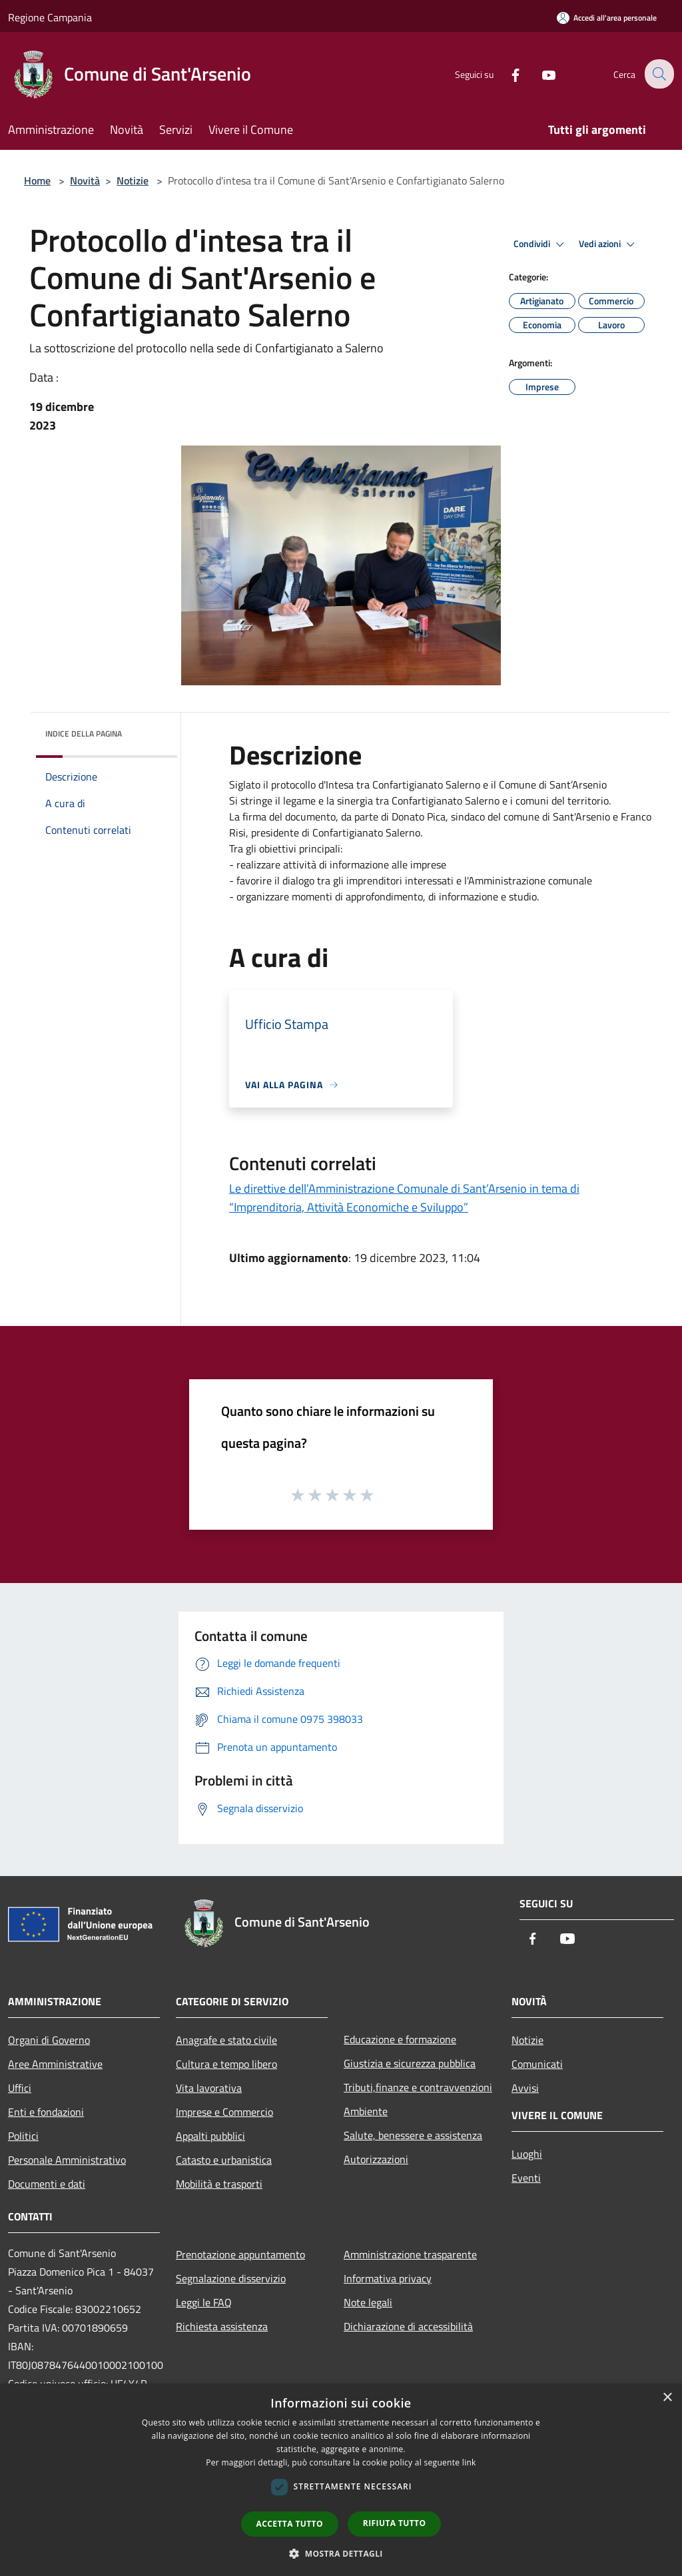 The height and width of the screenshot is (2576, 682). I want to click on Le direttive dell’Amministrazione Comunale di Sant’Arsenio in tema di “Imprenditoria, Attività Economiche e Sviluppo”, so click(404, 1197).